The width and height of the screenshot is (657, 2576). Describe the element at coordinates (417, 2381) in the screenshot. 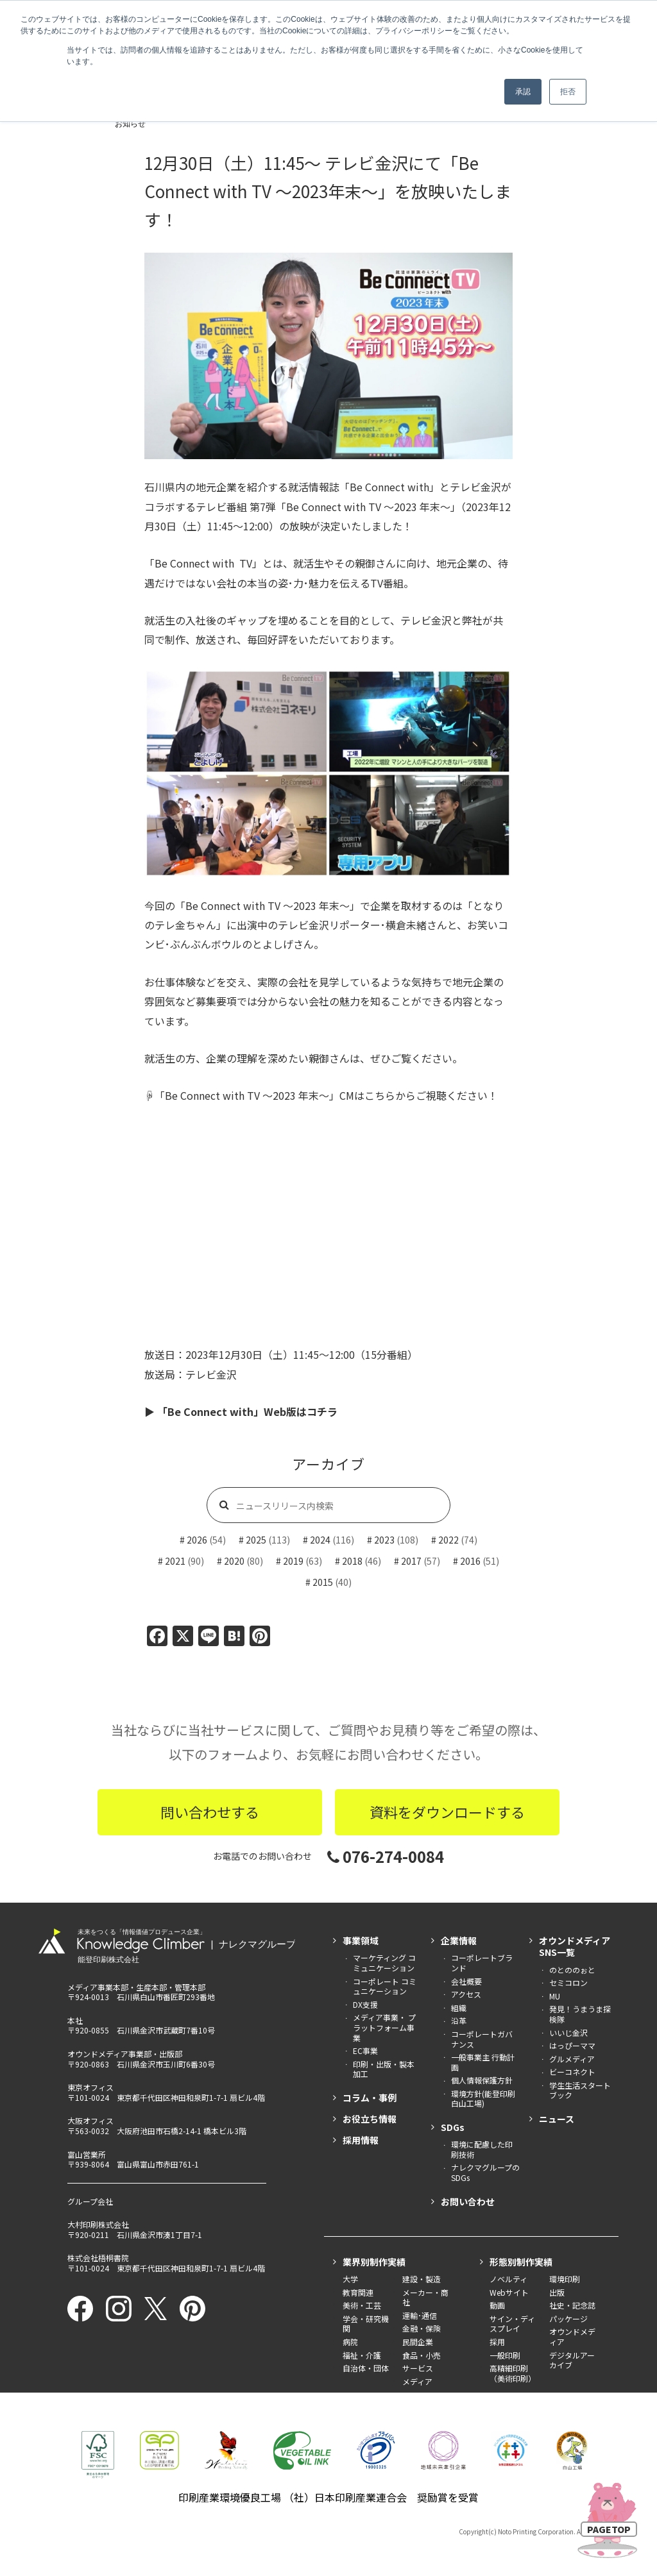

I see `メディア` at that location.